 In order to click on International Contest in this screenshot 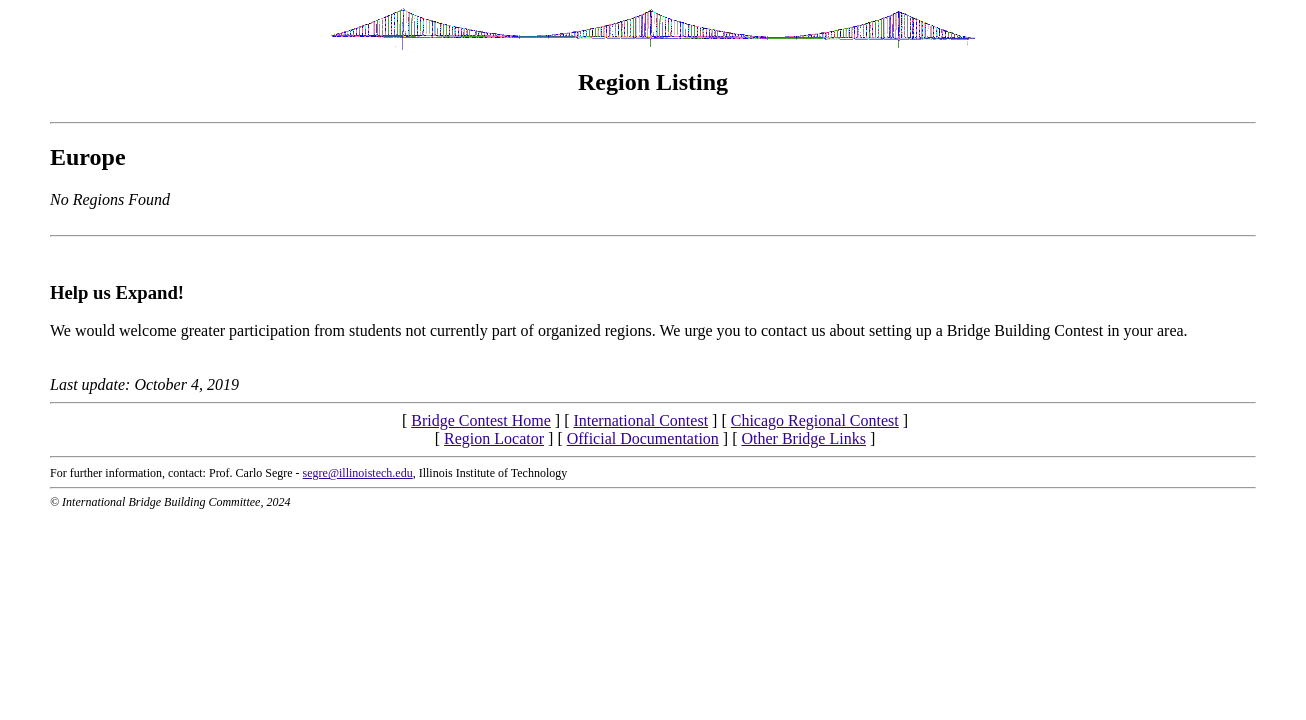, I will do `click(640, 420)`.